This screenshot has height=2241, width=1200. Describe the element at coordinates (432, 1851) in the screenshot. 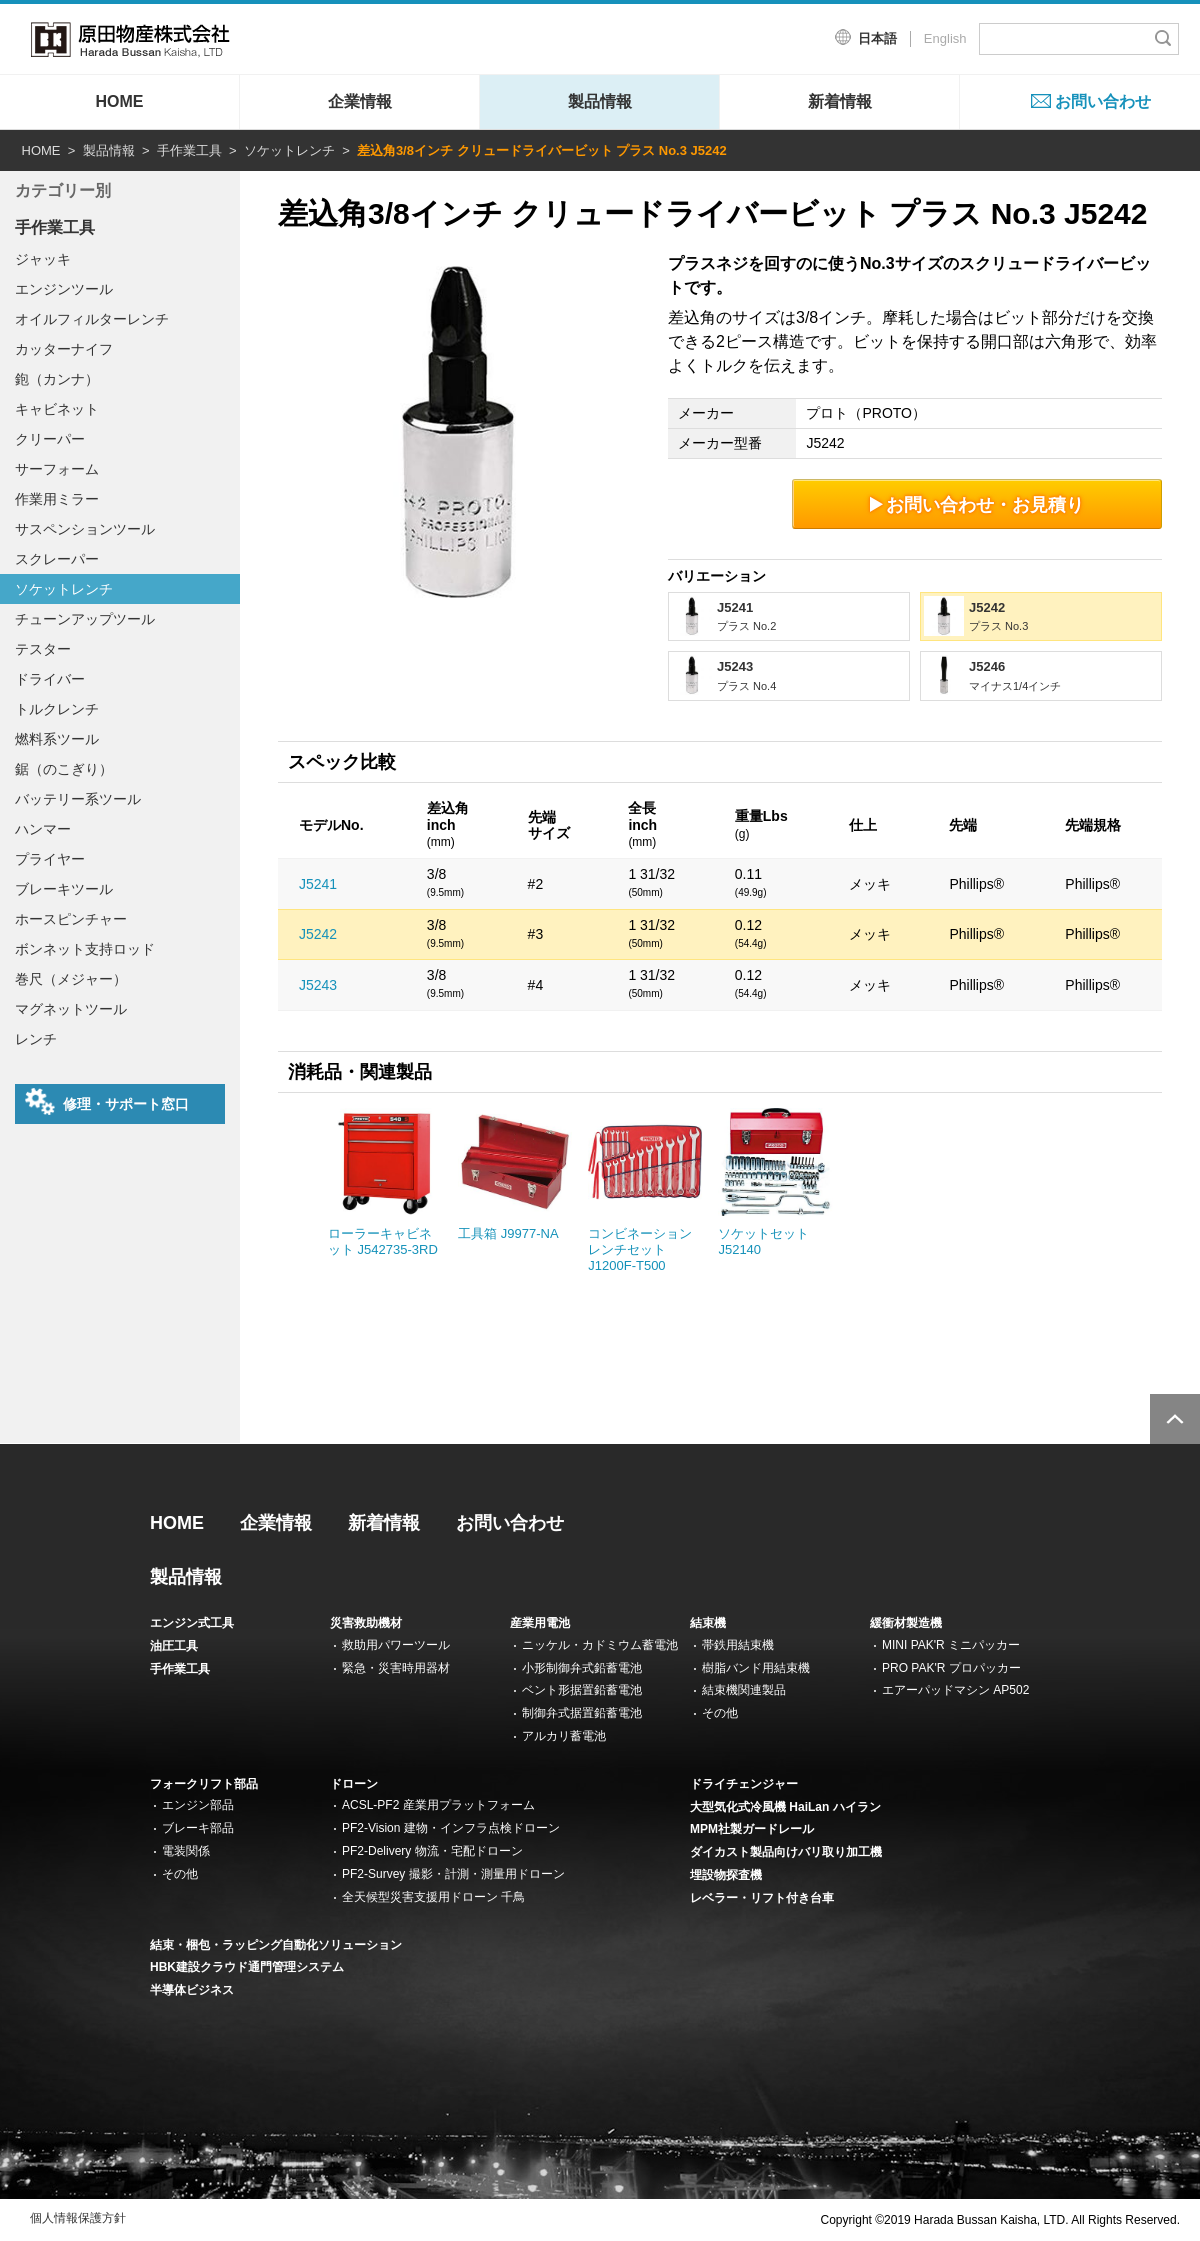

I see `PF2-Delivery 物流・宅配ドローン` at that location.